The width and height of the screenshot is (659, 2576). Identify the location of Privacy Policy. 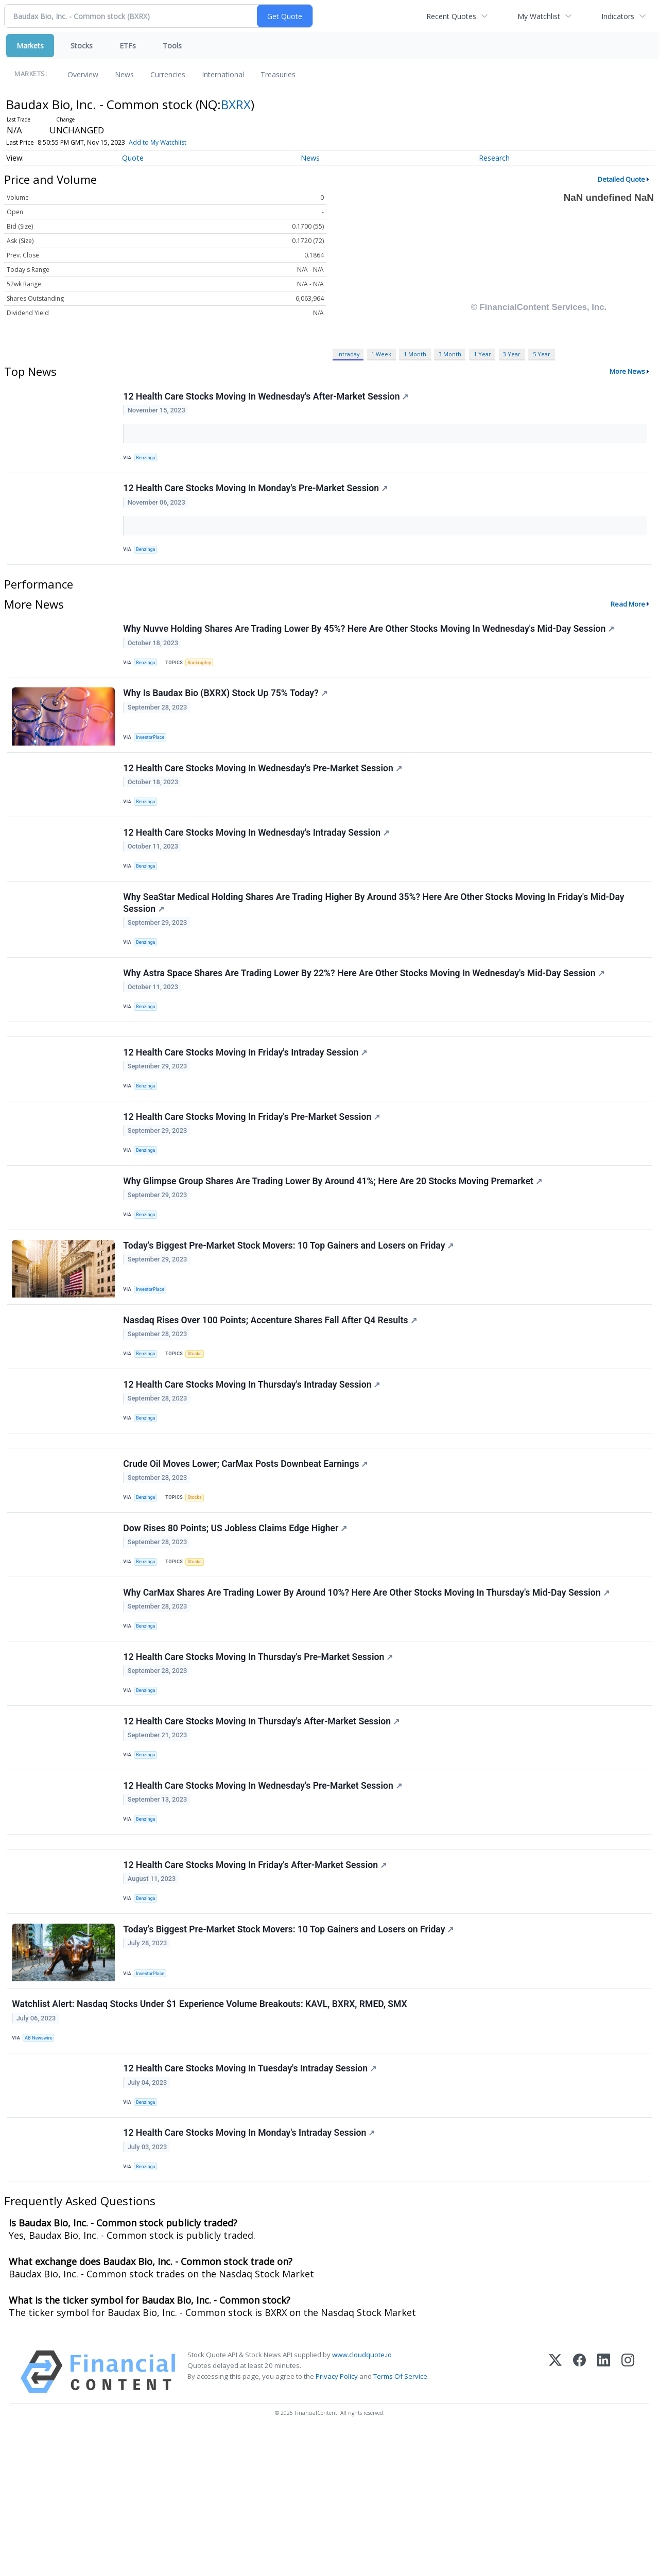
(337, 2519).